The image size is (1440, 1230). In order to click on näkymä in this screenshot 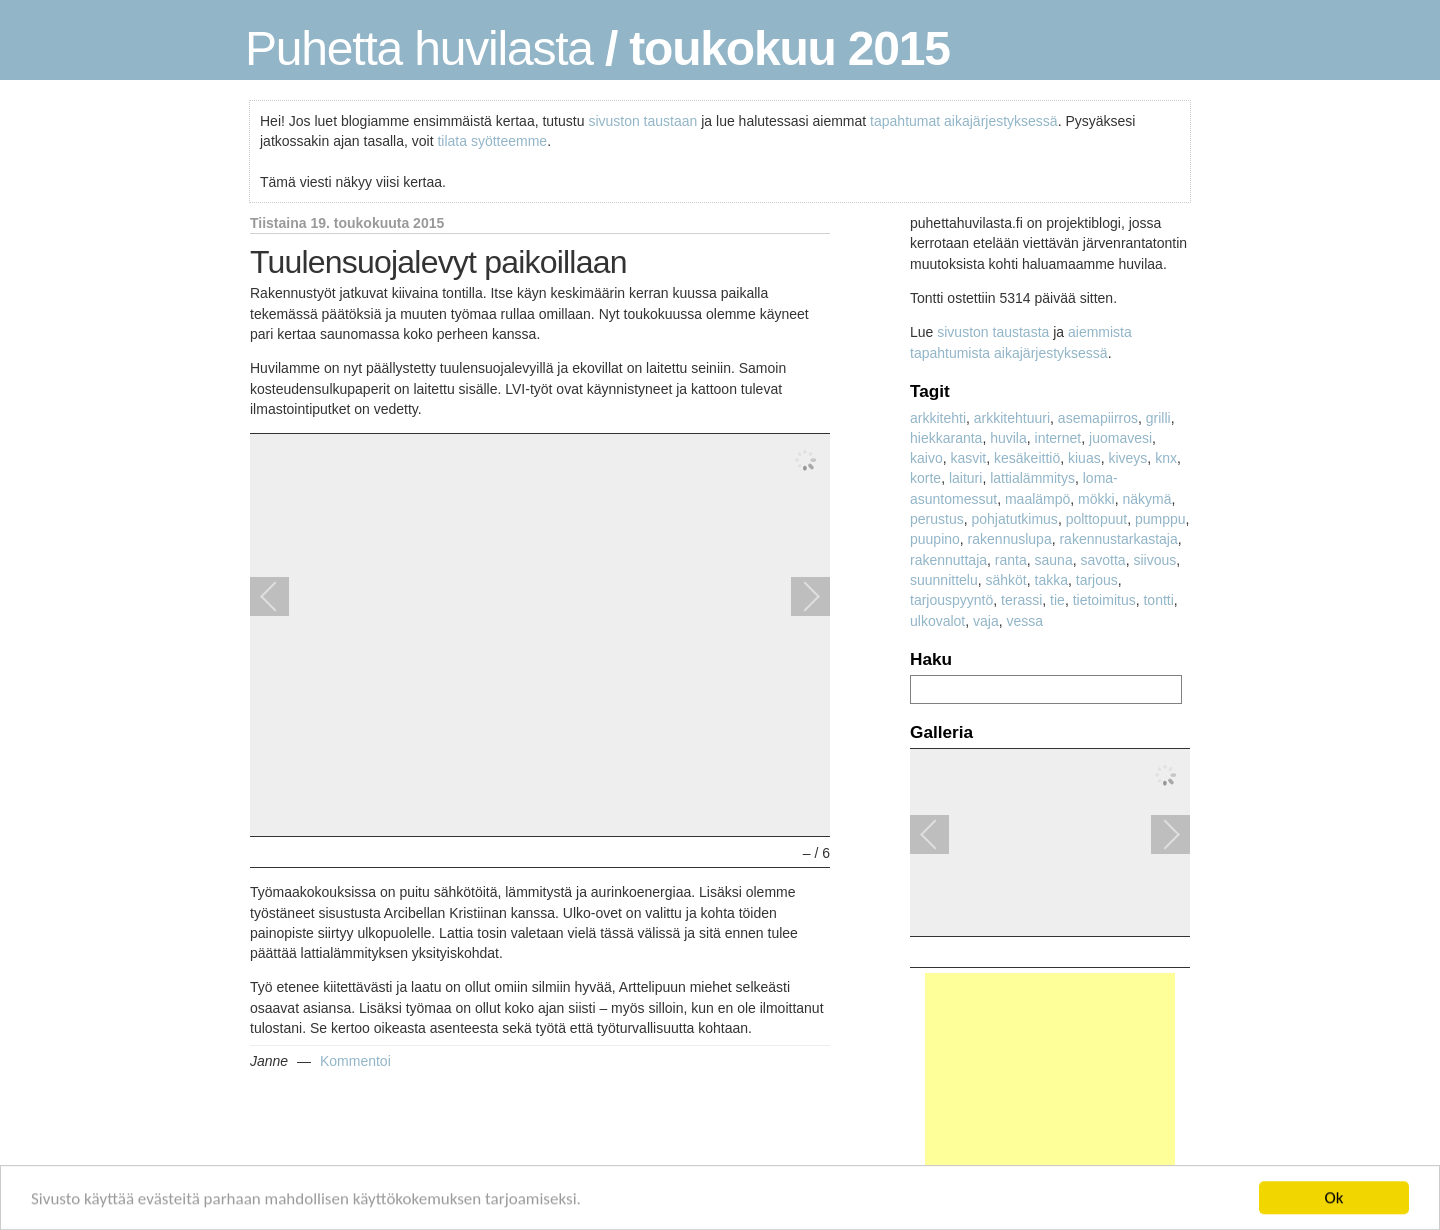, I will do `click(1146, 499)`.